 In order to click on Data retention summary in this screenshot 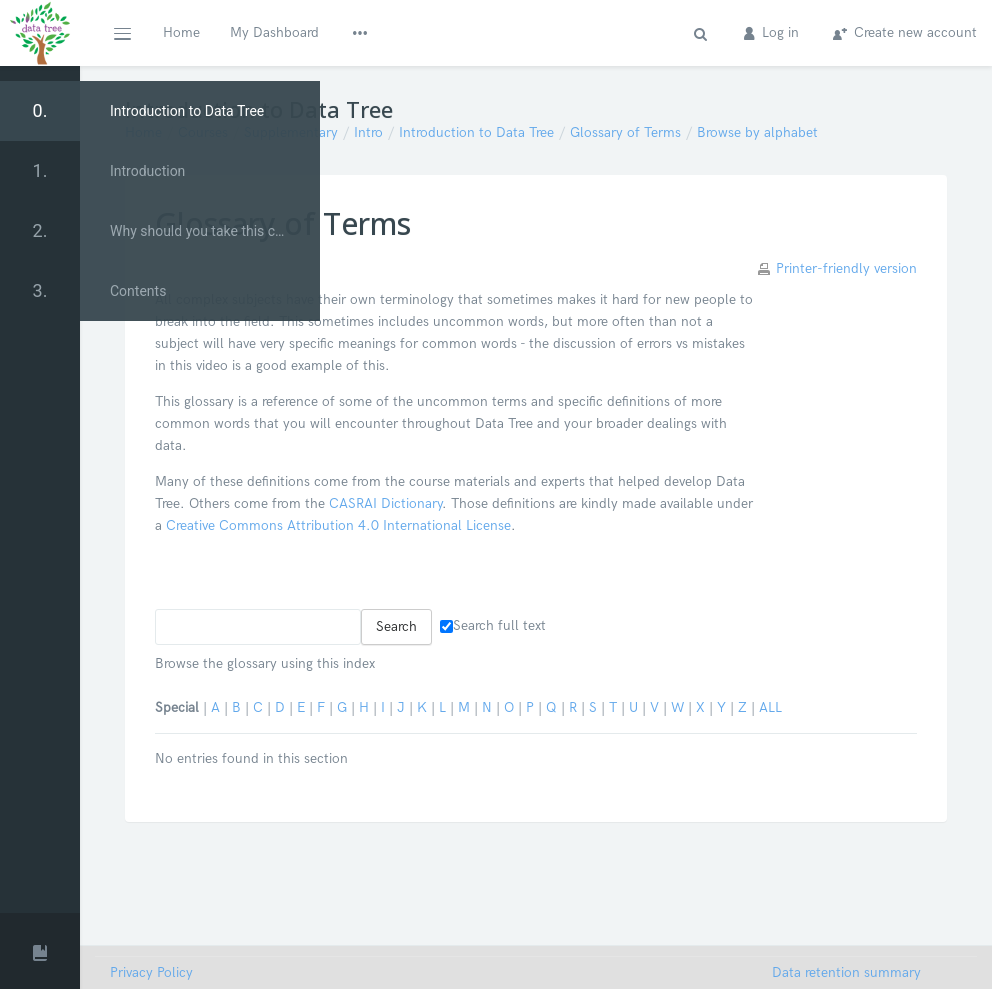, I will do `click(846, 972)`.